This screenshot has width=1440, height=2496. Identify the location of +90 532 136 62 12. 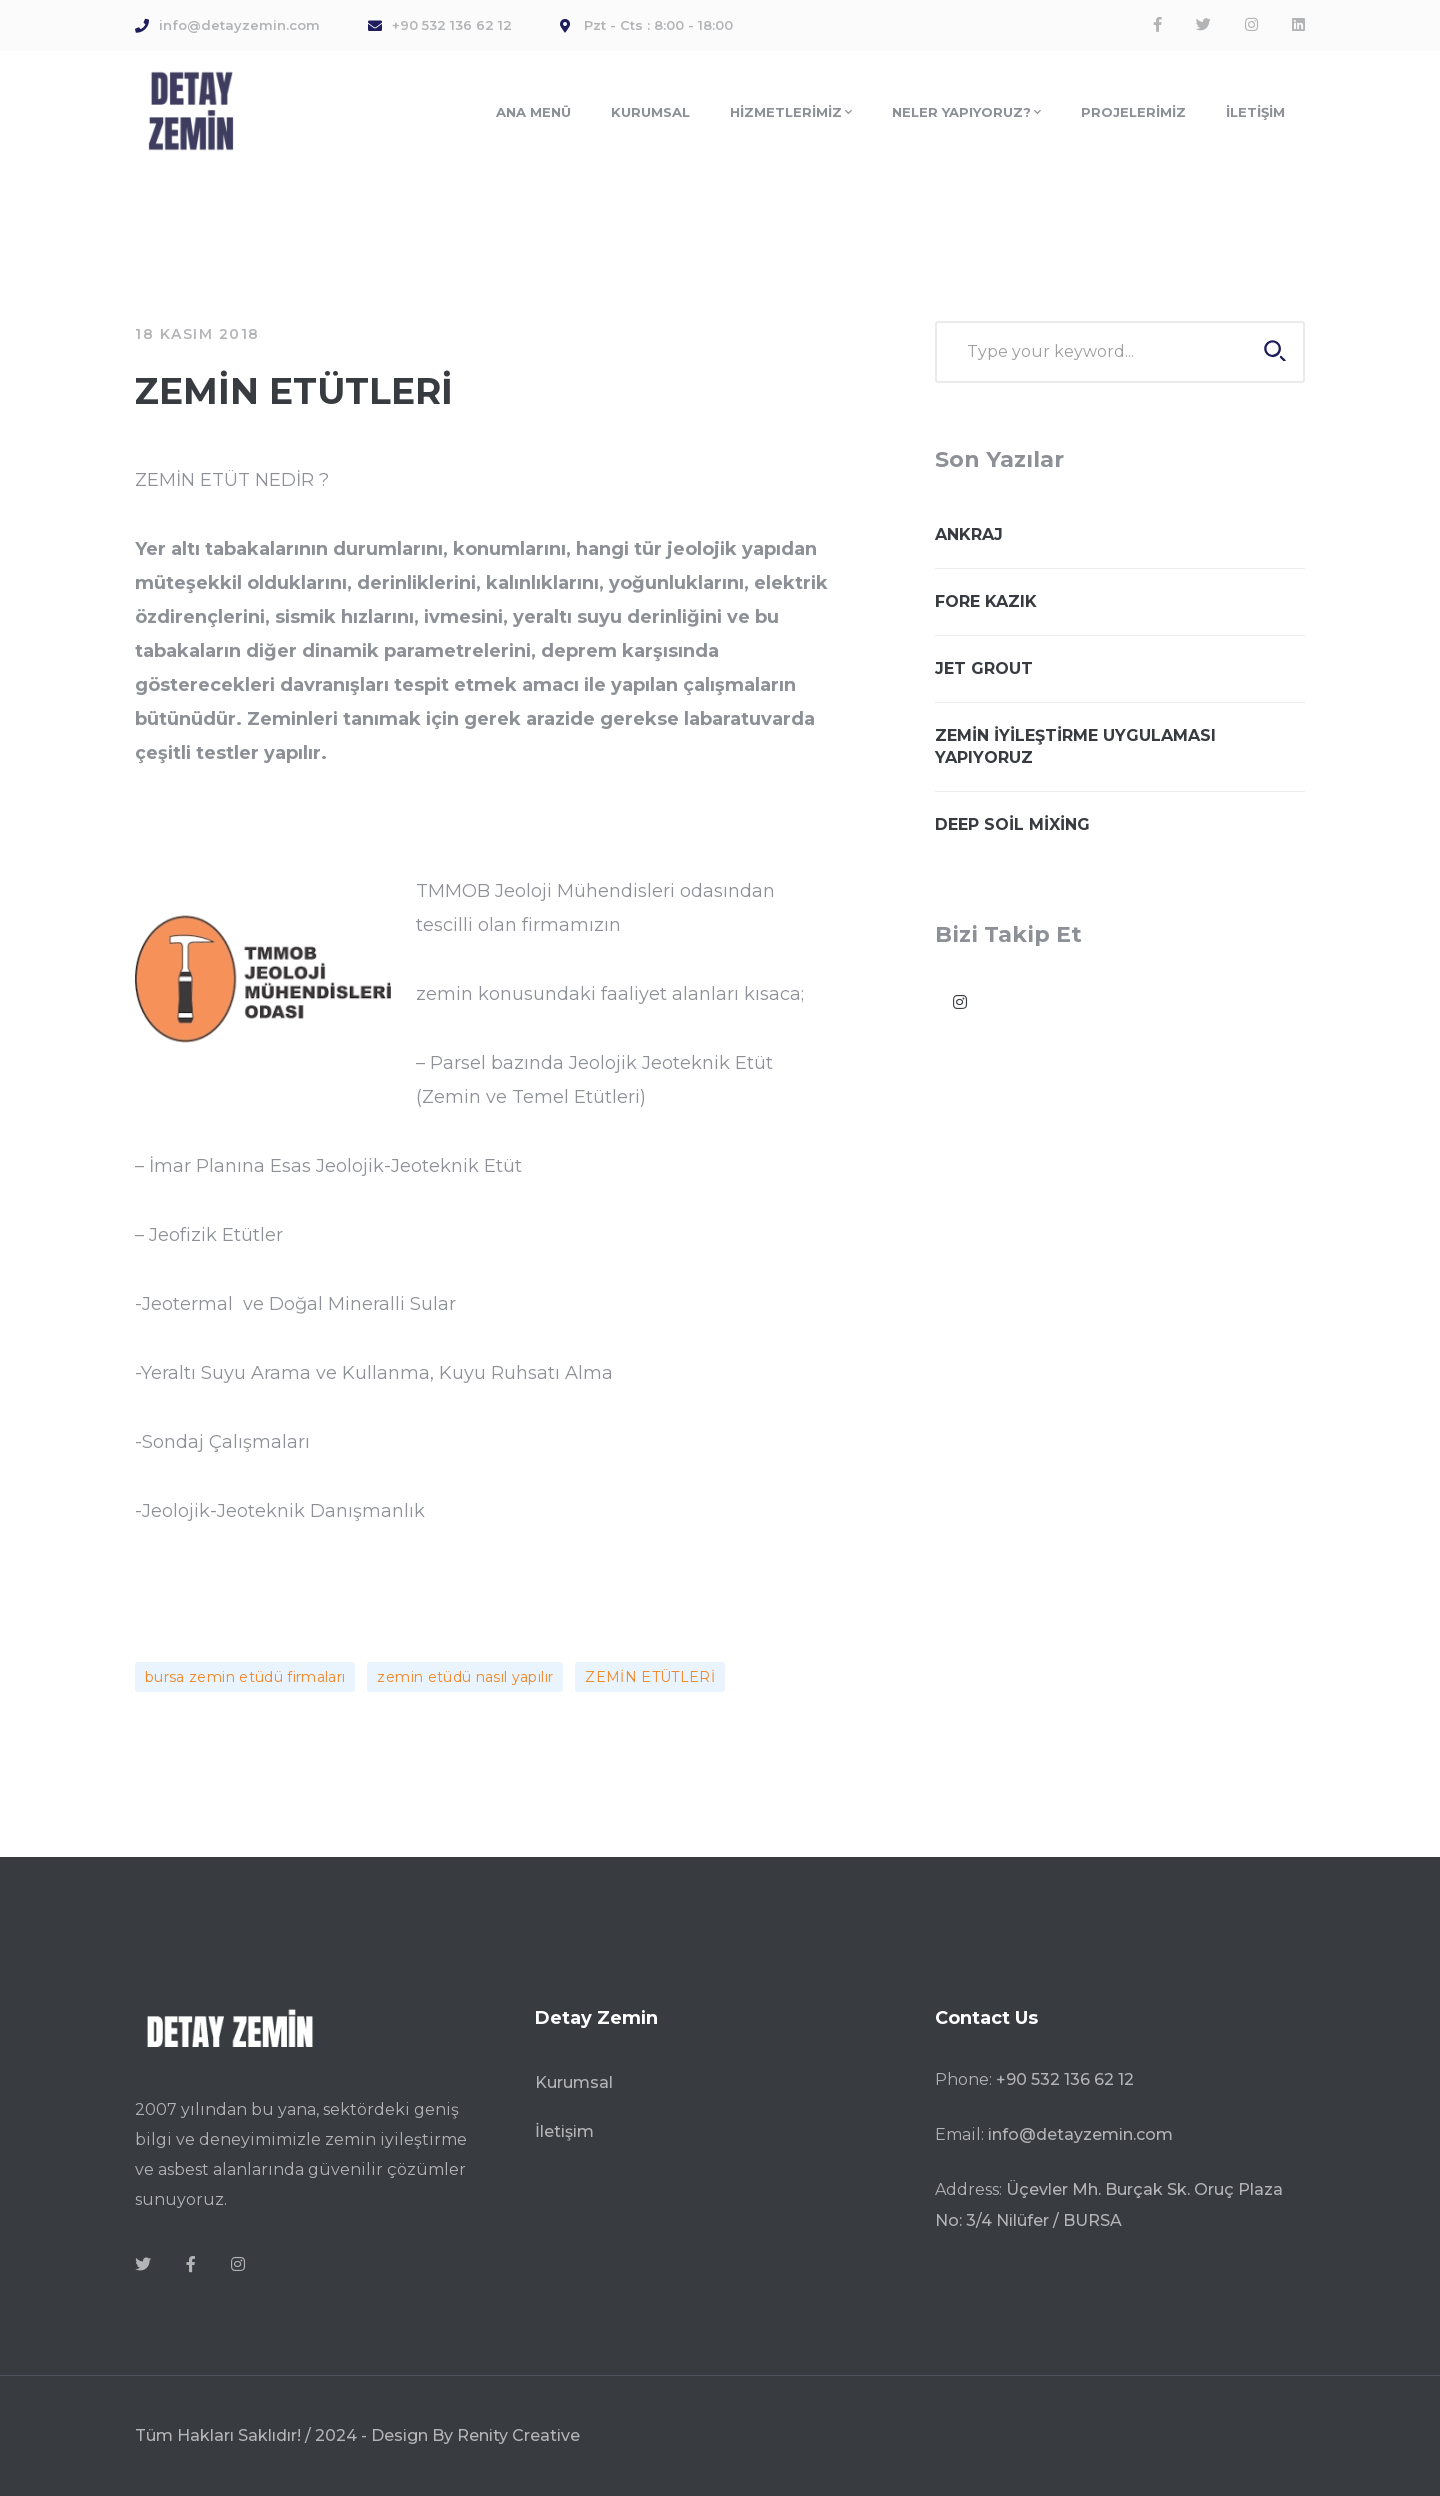
(1065, 2079).